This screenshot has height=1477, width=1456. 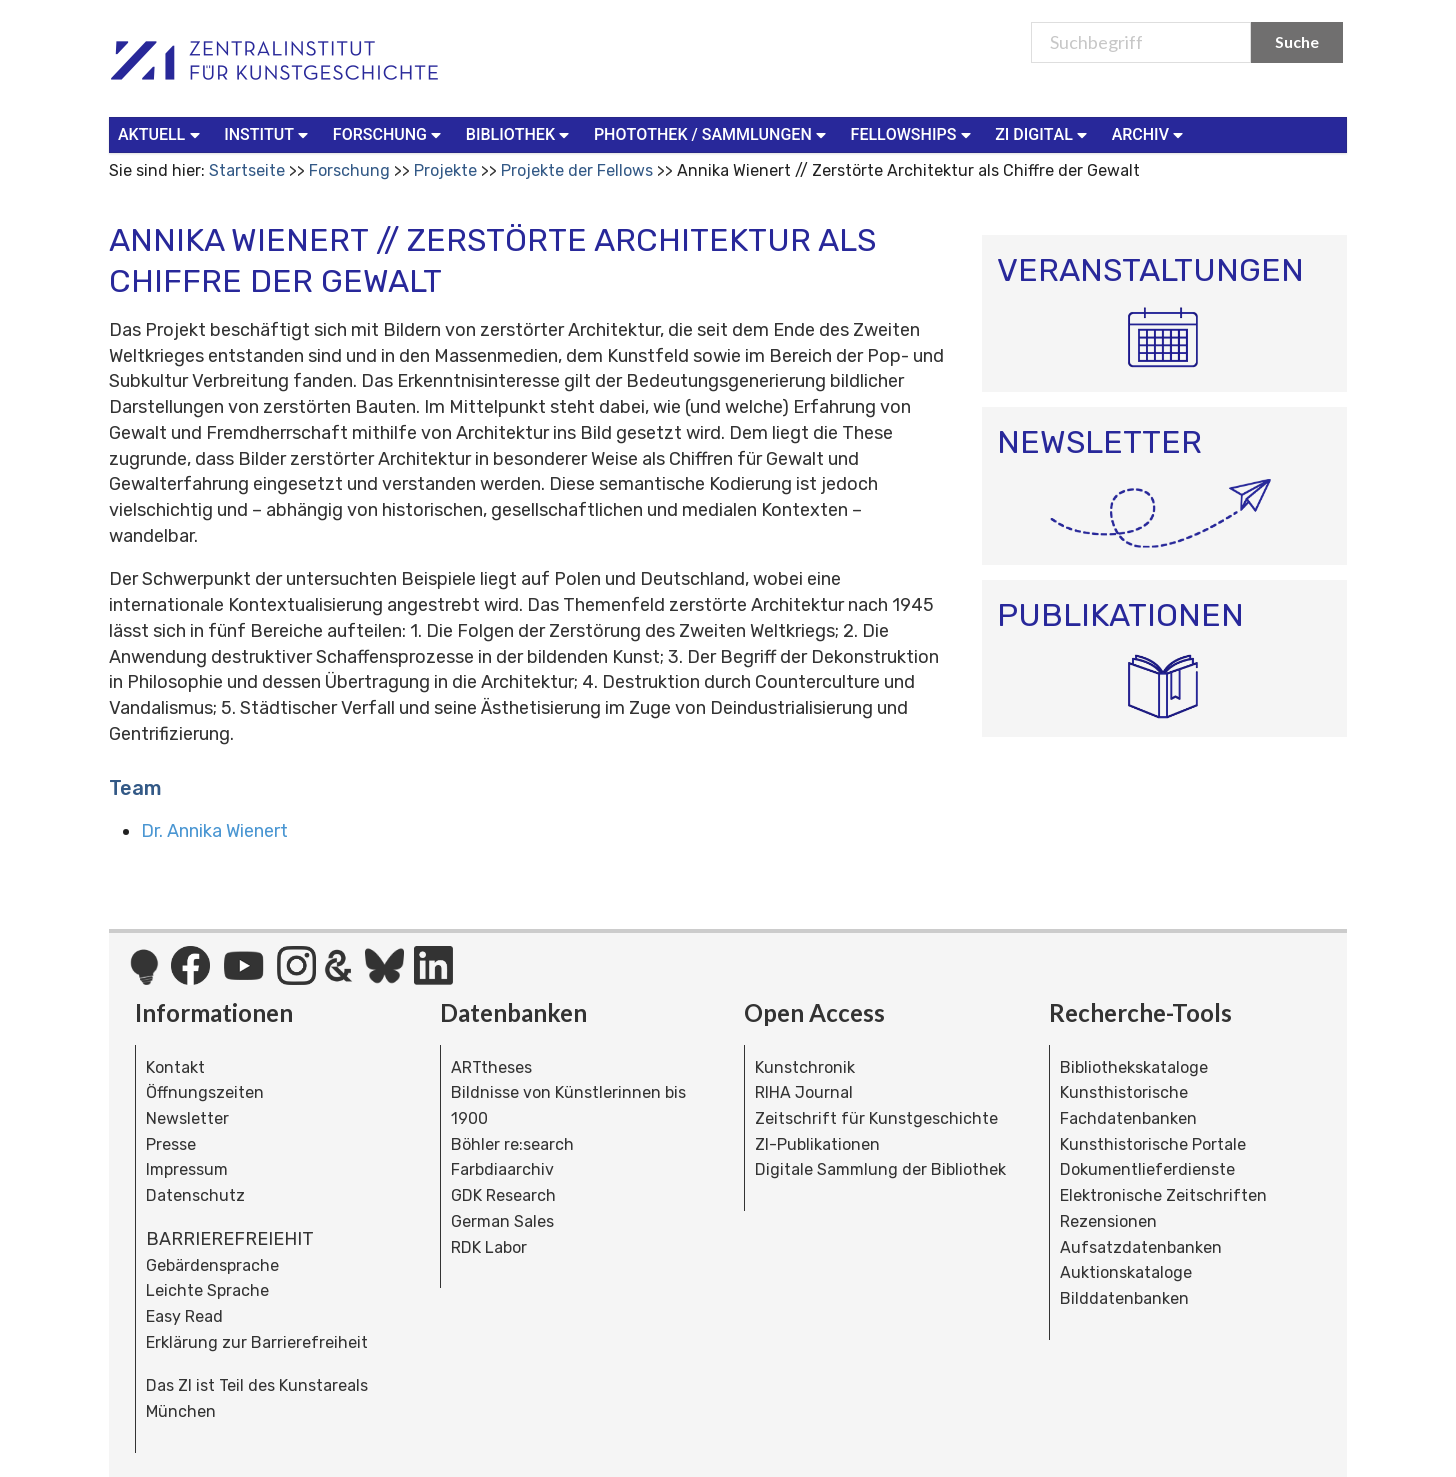 I want to click on Projekte, so click(x=445, y=170).